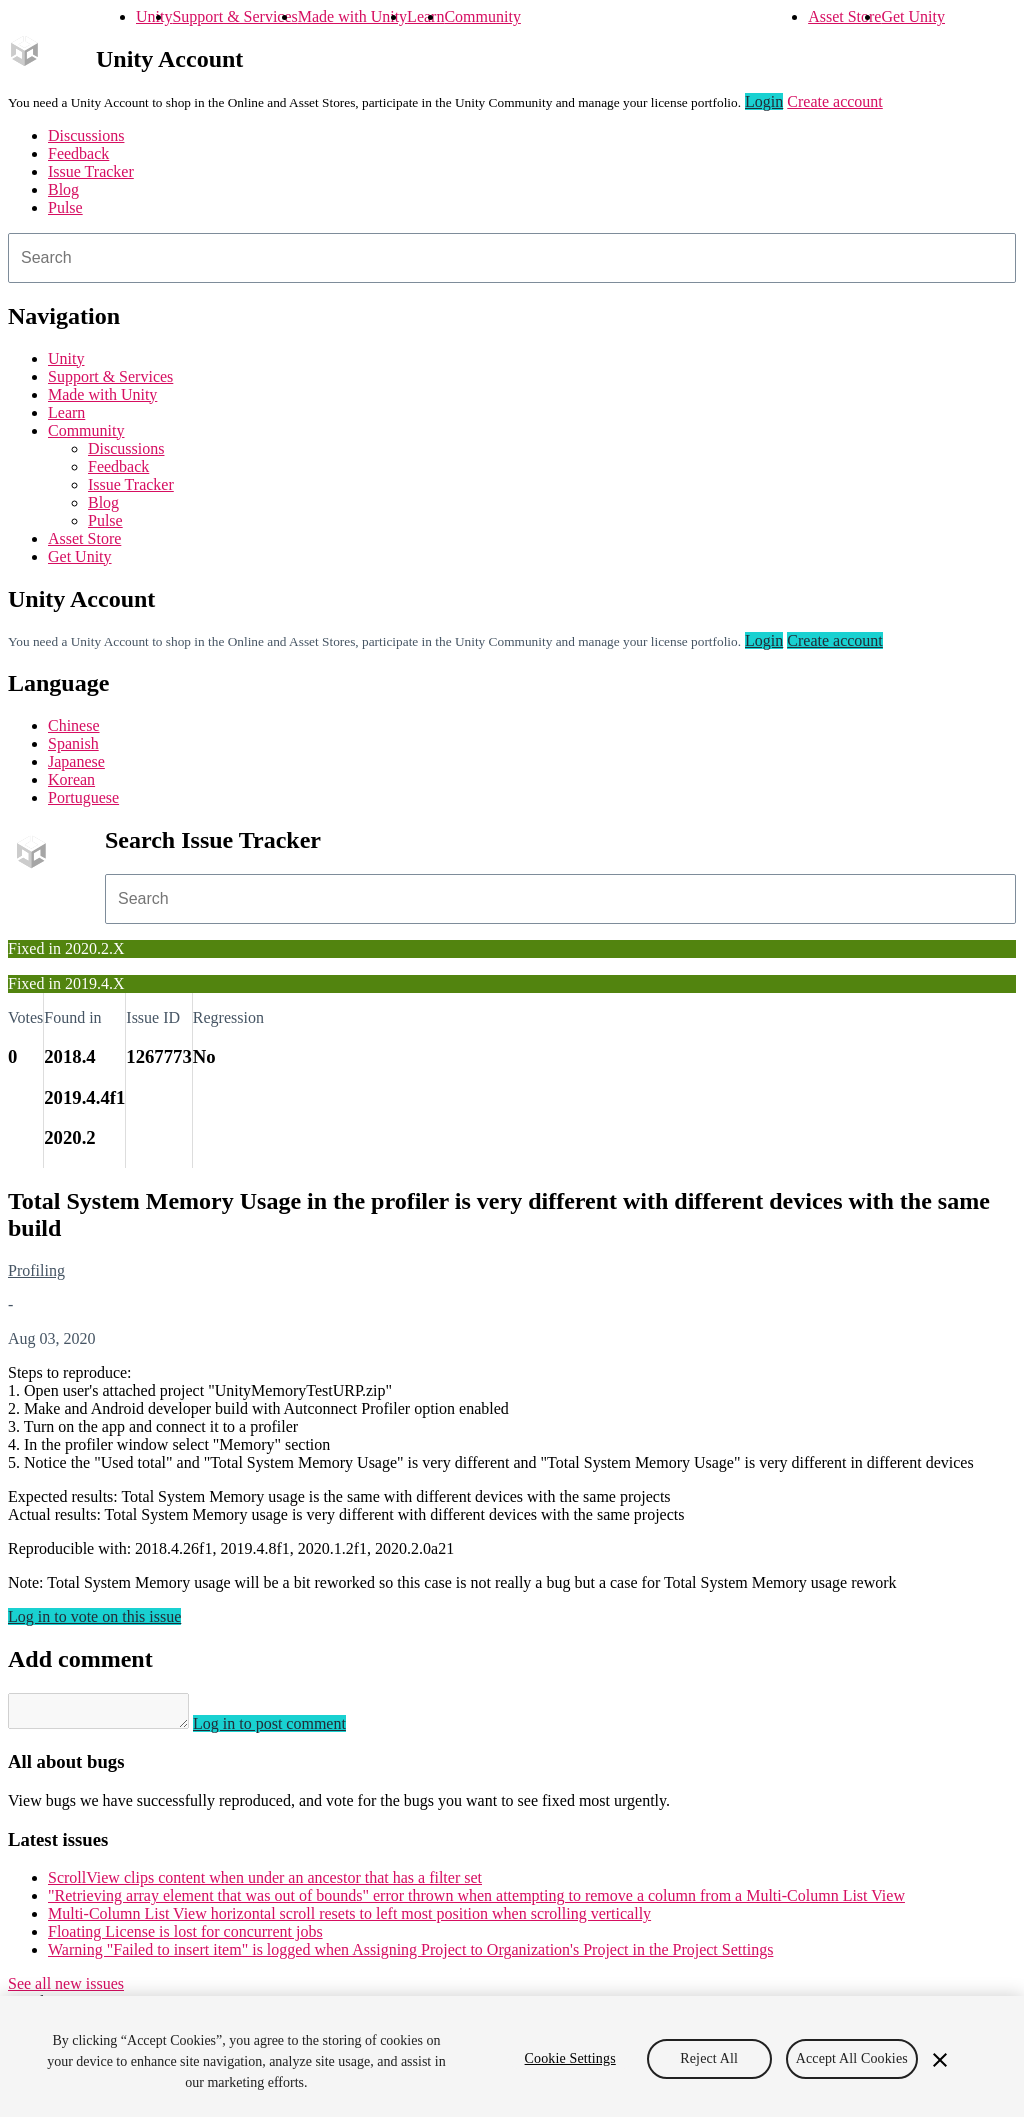 This screenshot has width=1024, height=2117. I want to click on Login, so click(764, 101).